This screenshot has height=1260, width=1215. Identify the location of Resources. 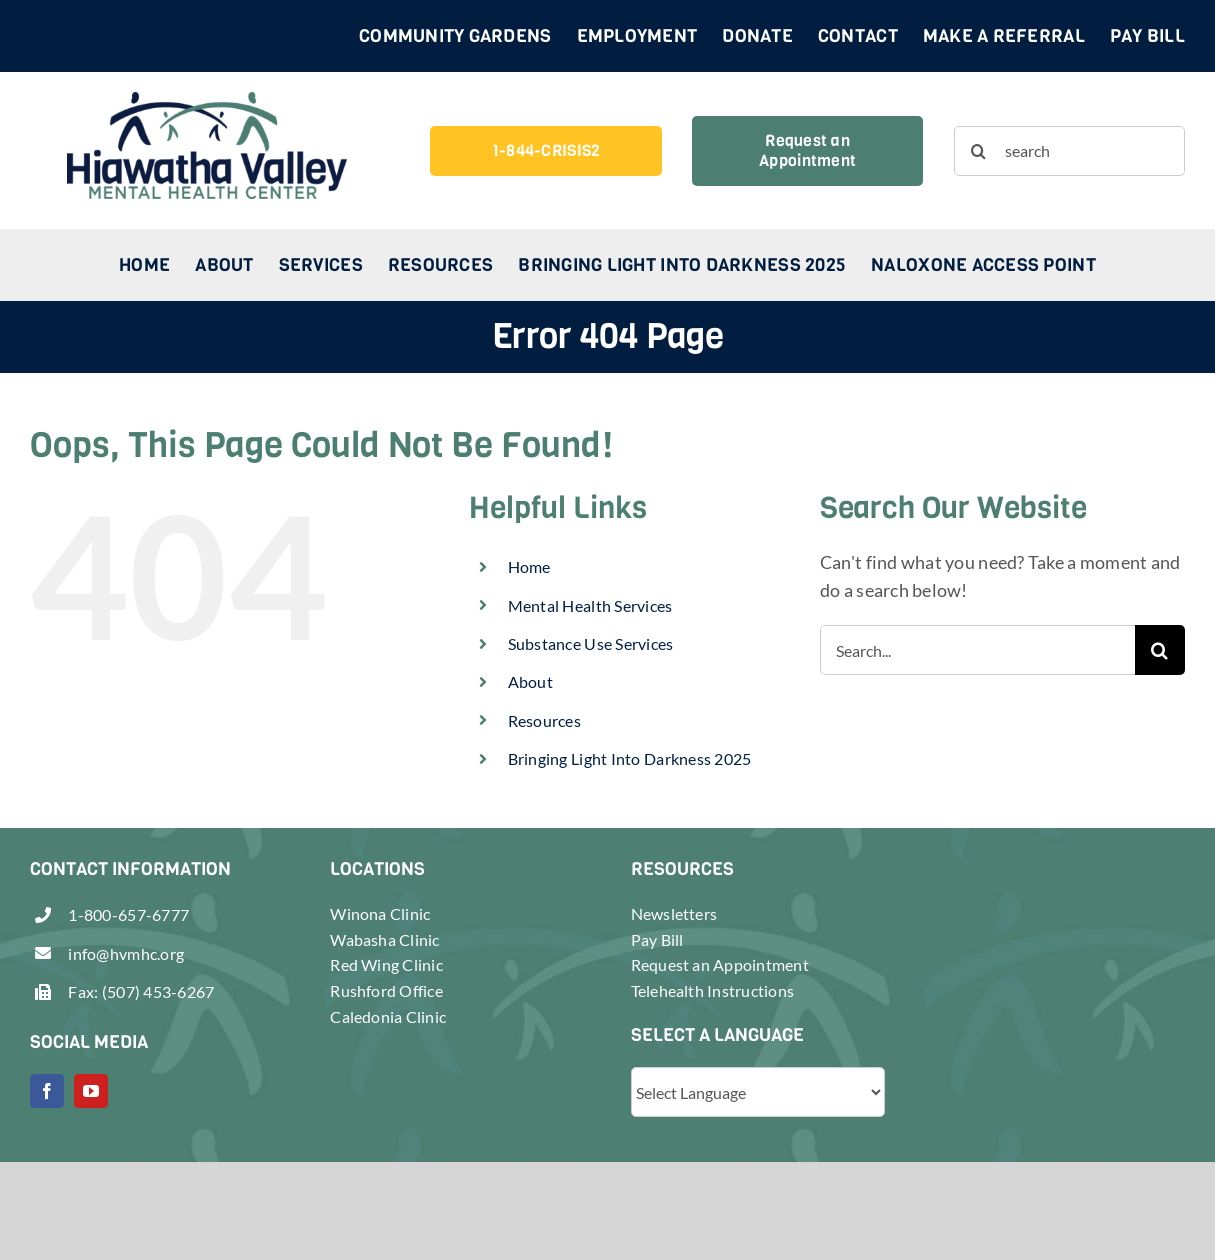
(544, 720).